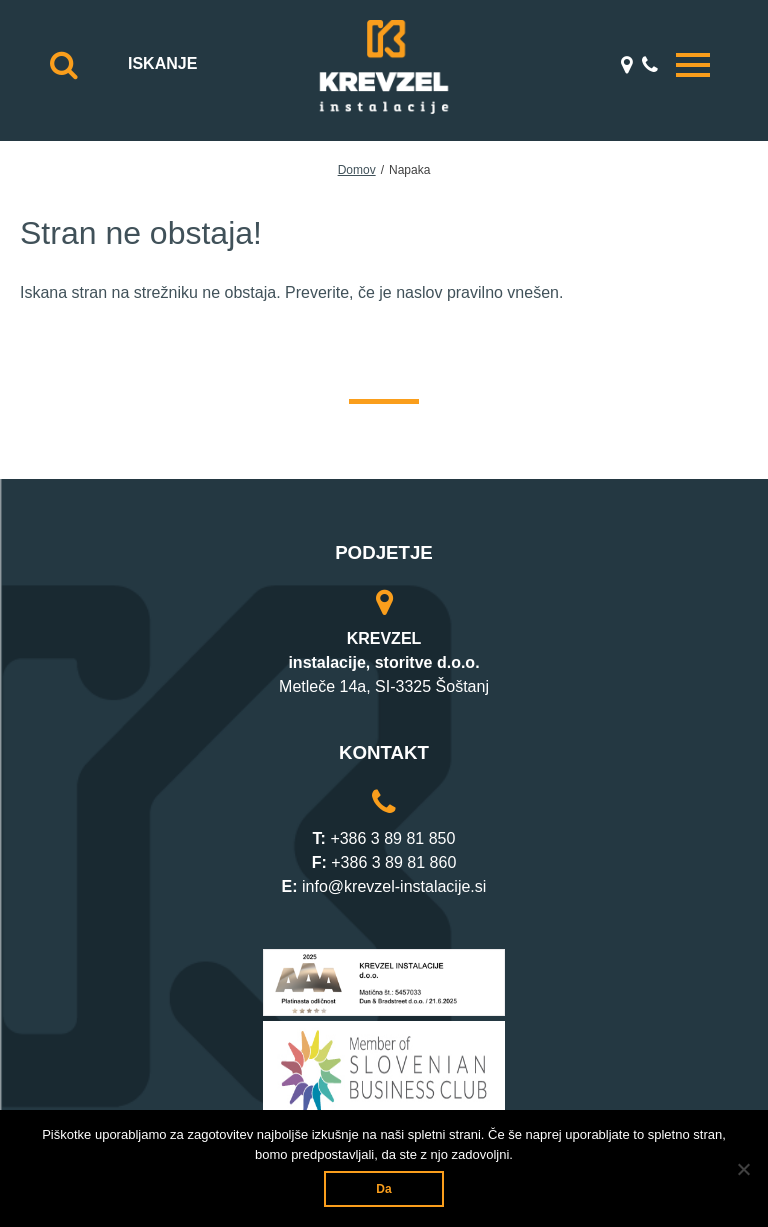 The width and height of the screenshot is (768, 1227). I want to click on Da, so click(383, 1189).